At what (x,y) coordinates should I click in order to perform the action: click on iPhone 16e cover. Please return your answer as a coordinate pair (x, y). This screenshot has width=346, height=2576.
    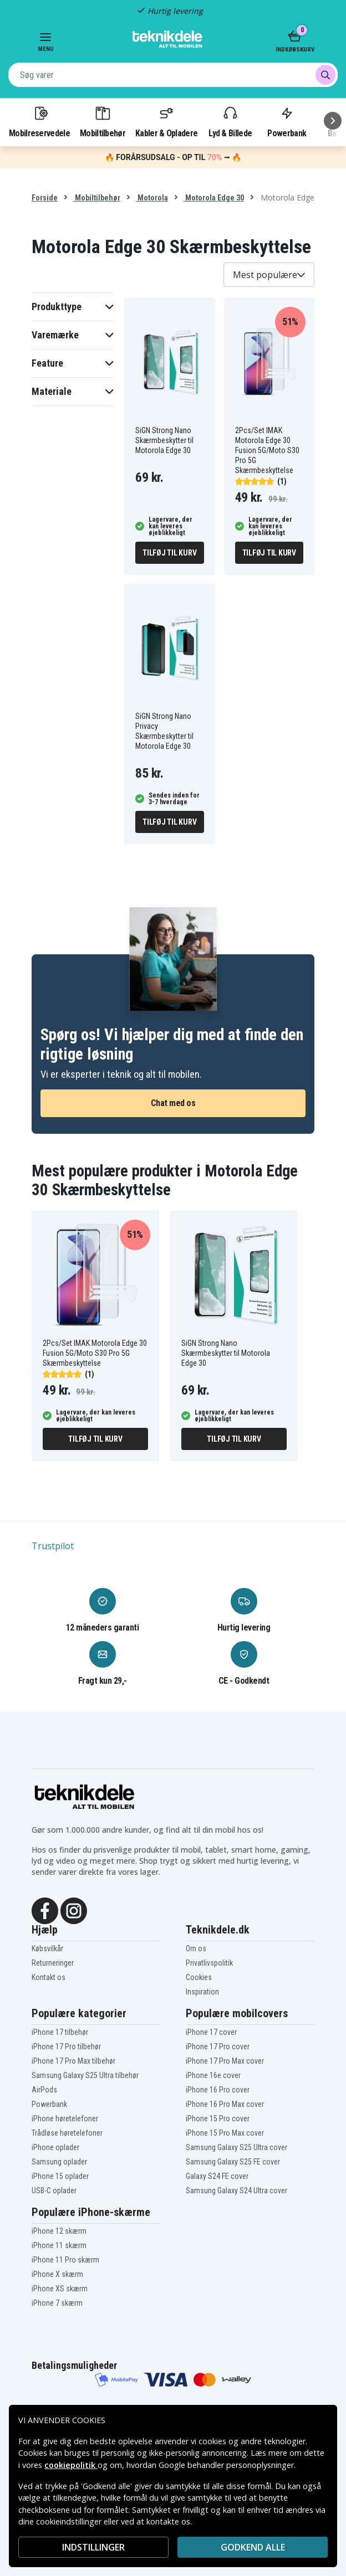
    Looking at the image, I should click on (213, 2075).